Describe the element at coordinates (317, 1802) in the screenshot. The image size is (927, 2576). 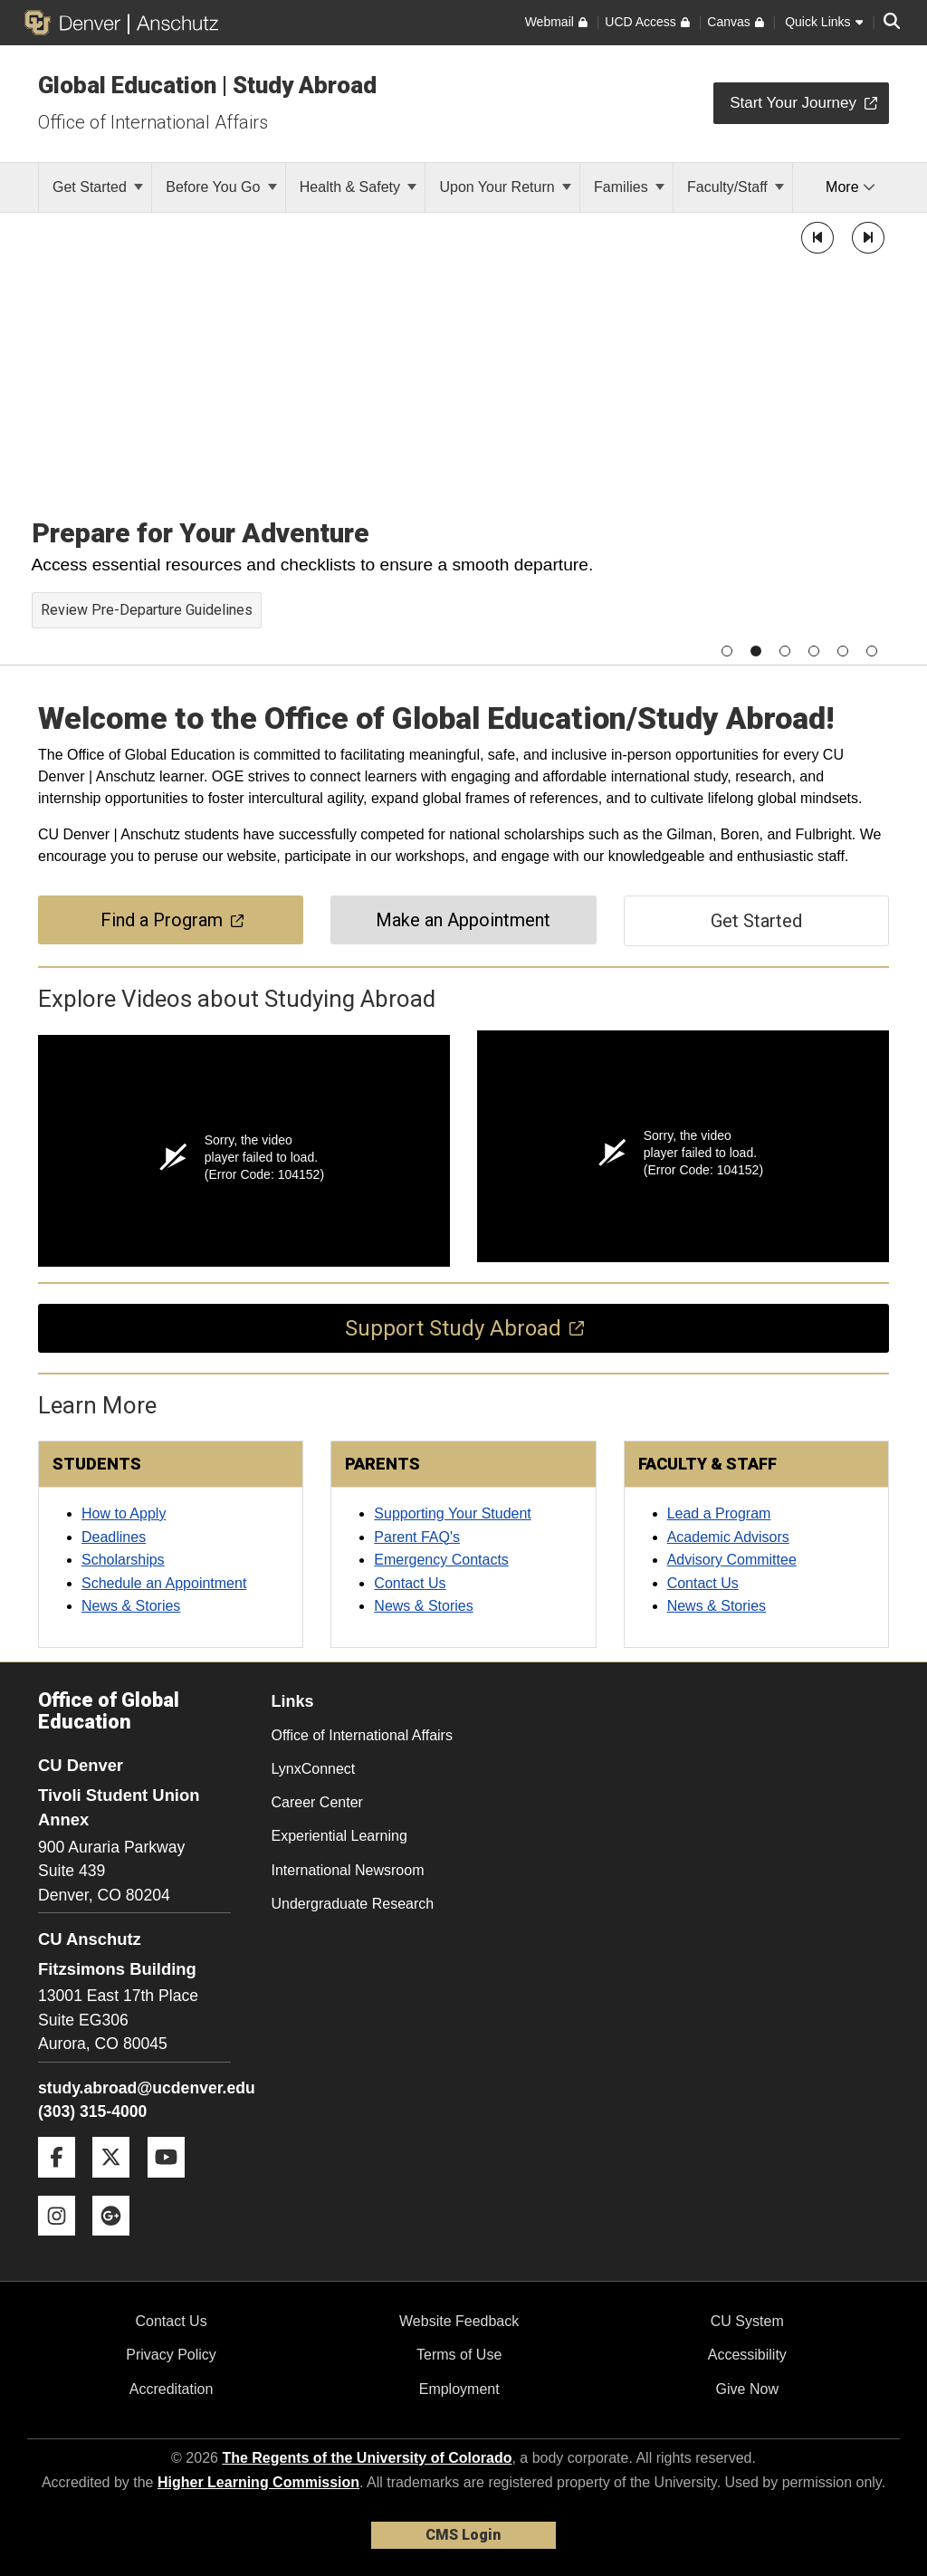
I see `Career Center` at that location.